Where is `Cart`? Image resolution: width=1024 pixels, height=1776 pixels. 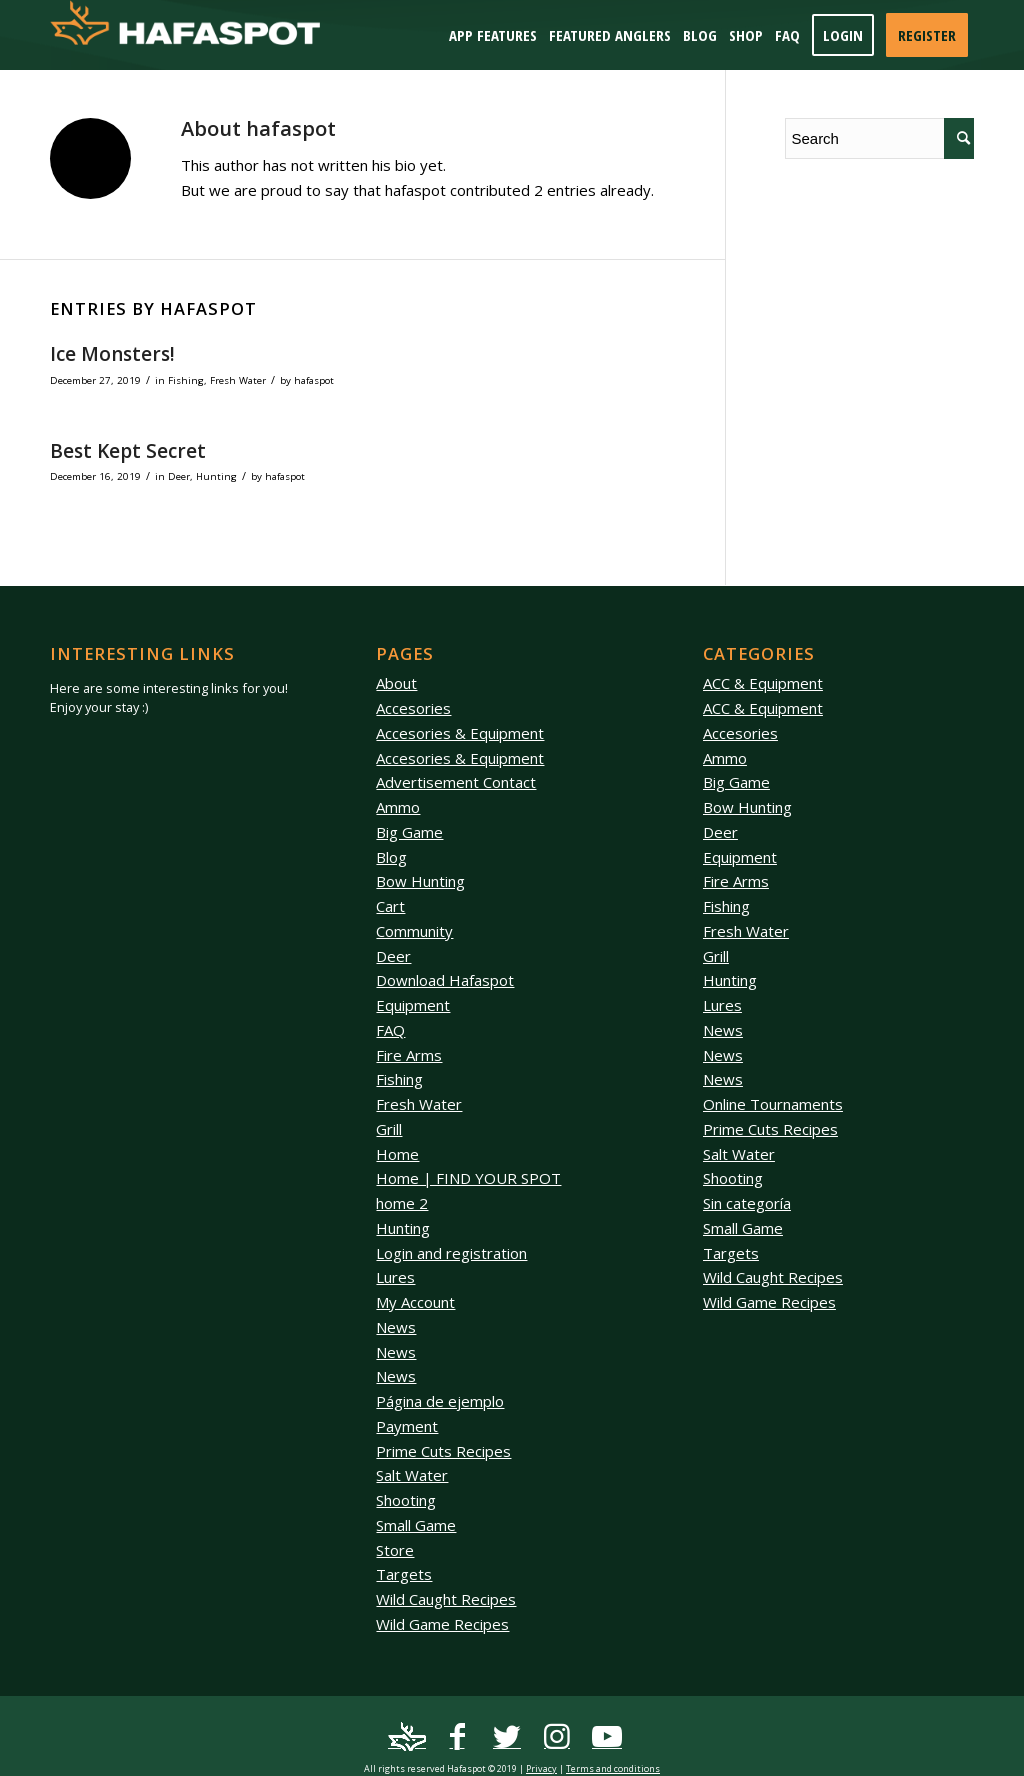 Cart is located at coordinates (390, 906).